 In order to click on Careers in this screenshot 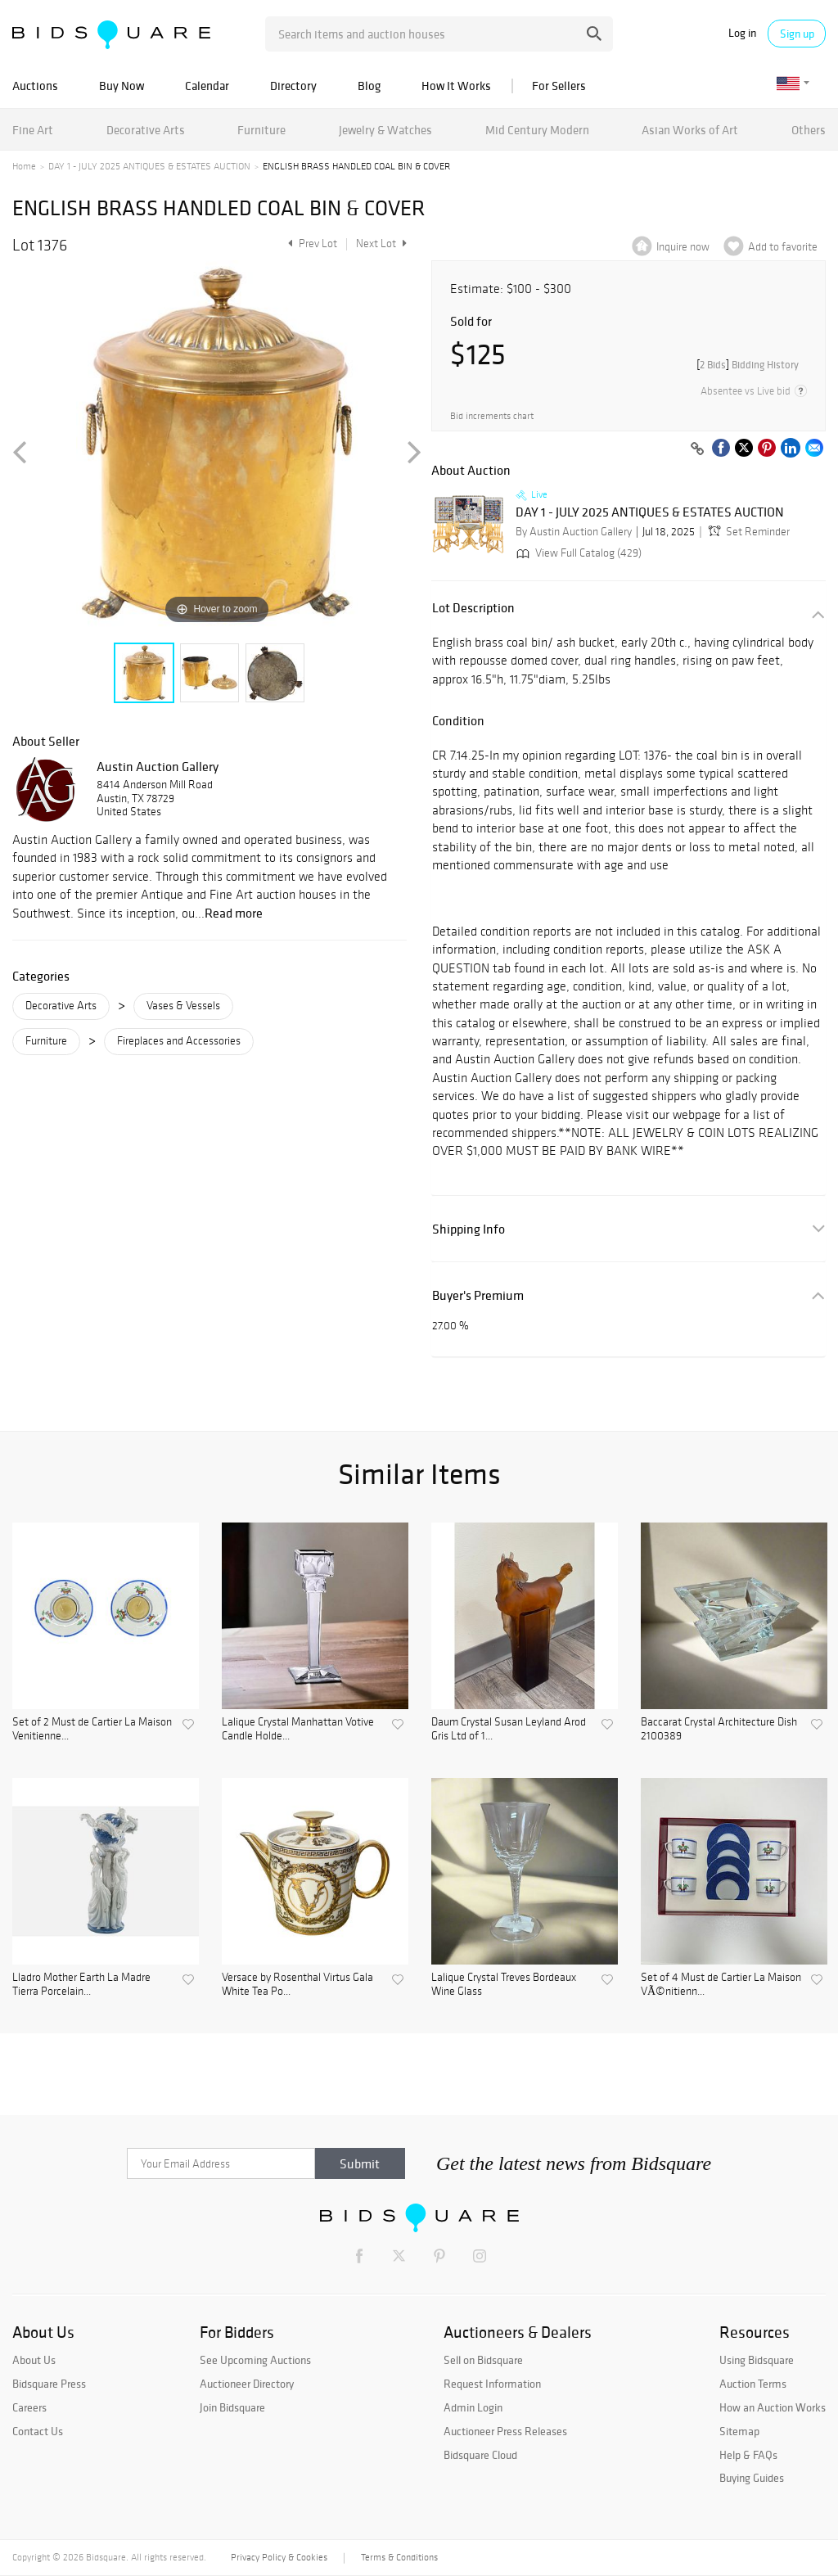, I will do `click(29, 2407)`.